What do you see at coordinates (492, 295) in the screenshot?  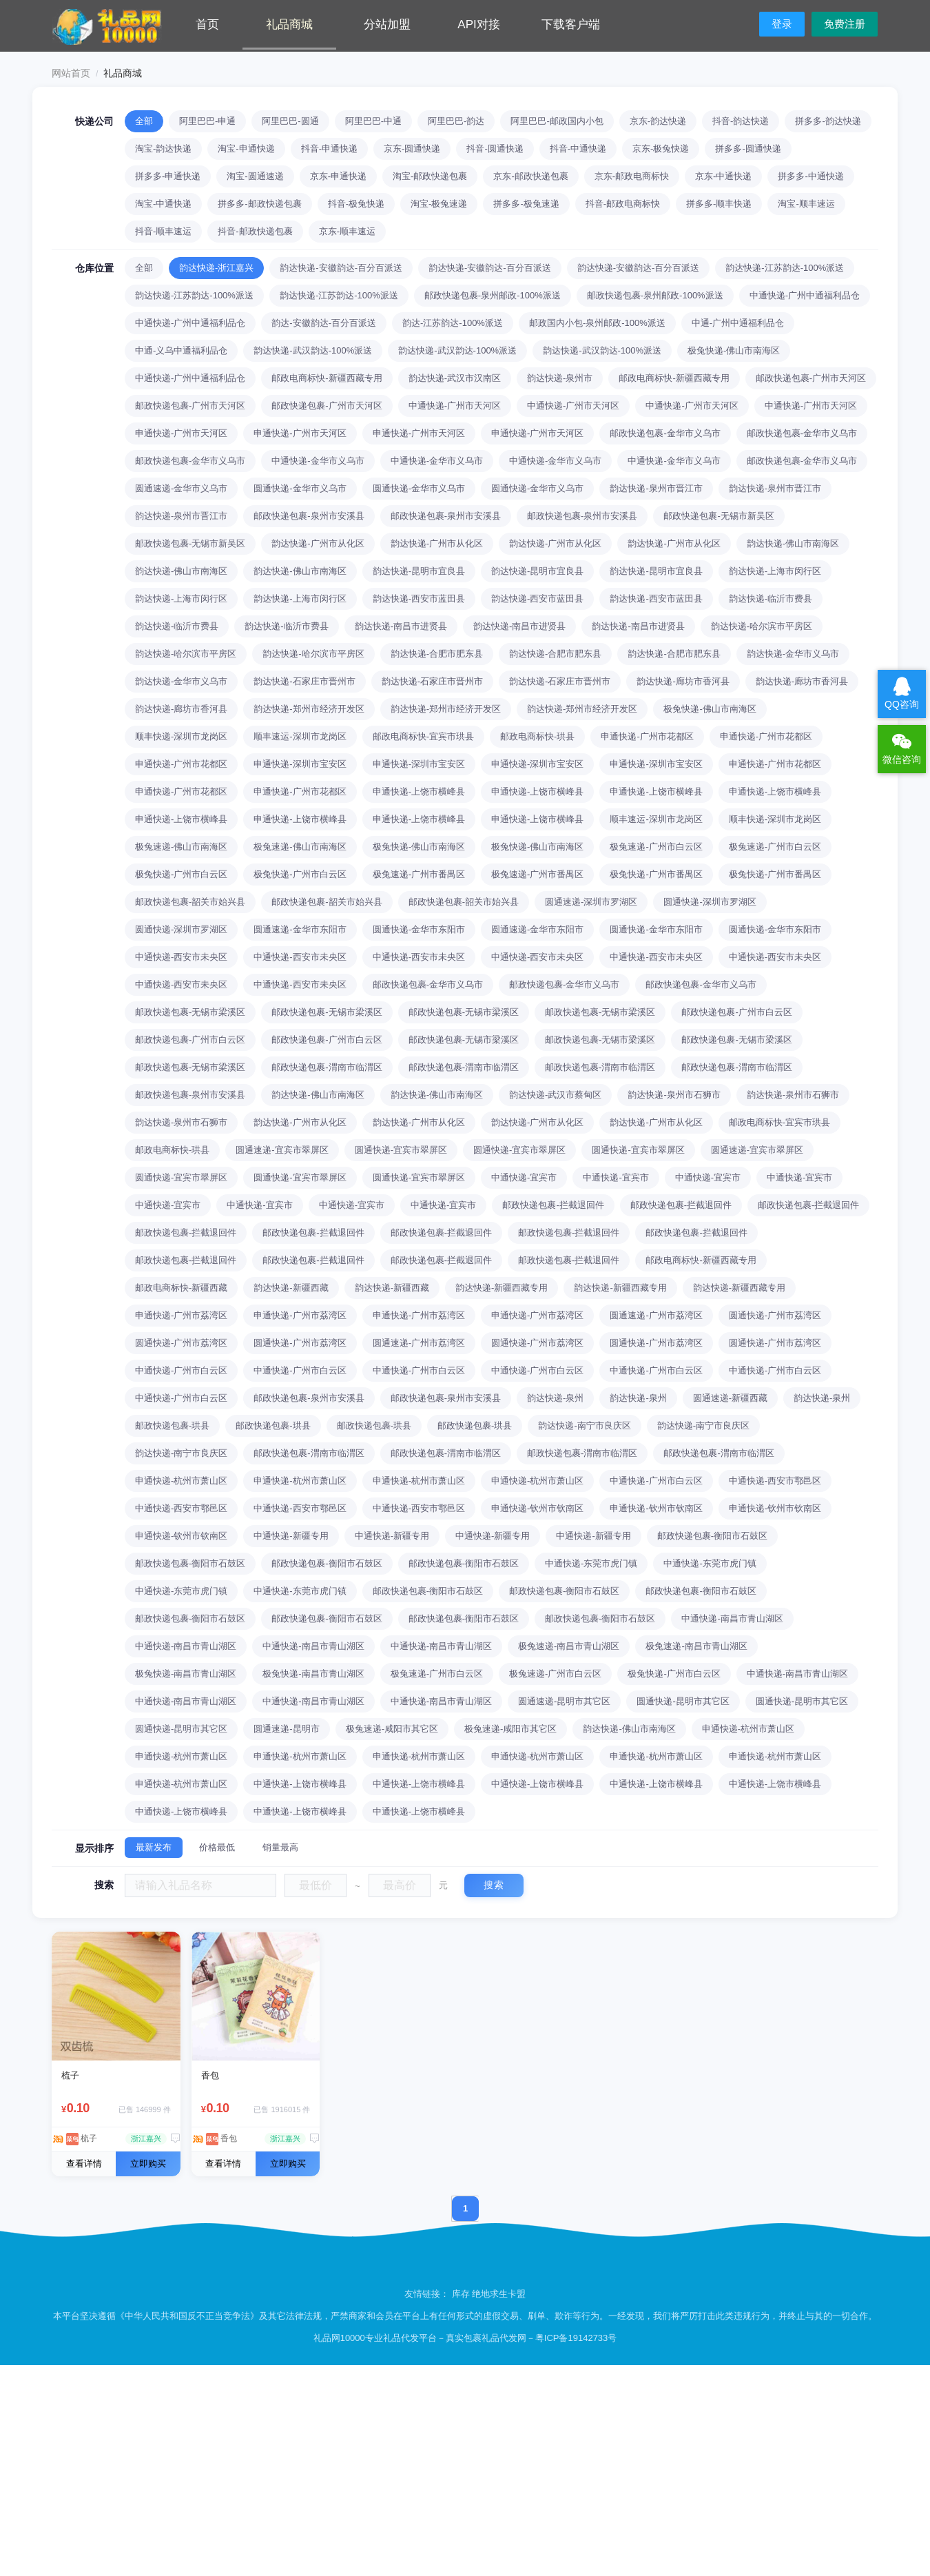 I see `邮政快递包裹-泉州邮政-100%派送` at bounding box center [492, 295].